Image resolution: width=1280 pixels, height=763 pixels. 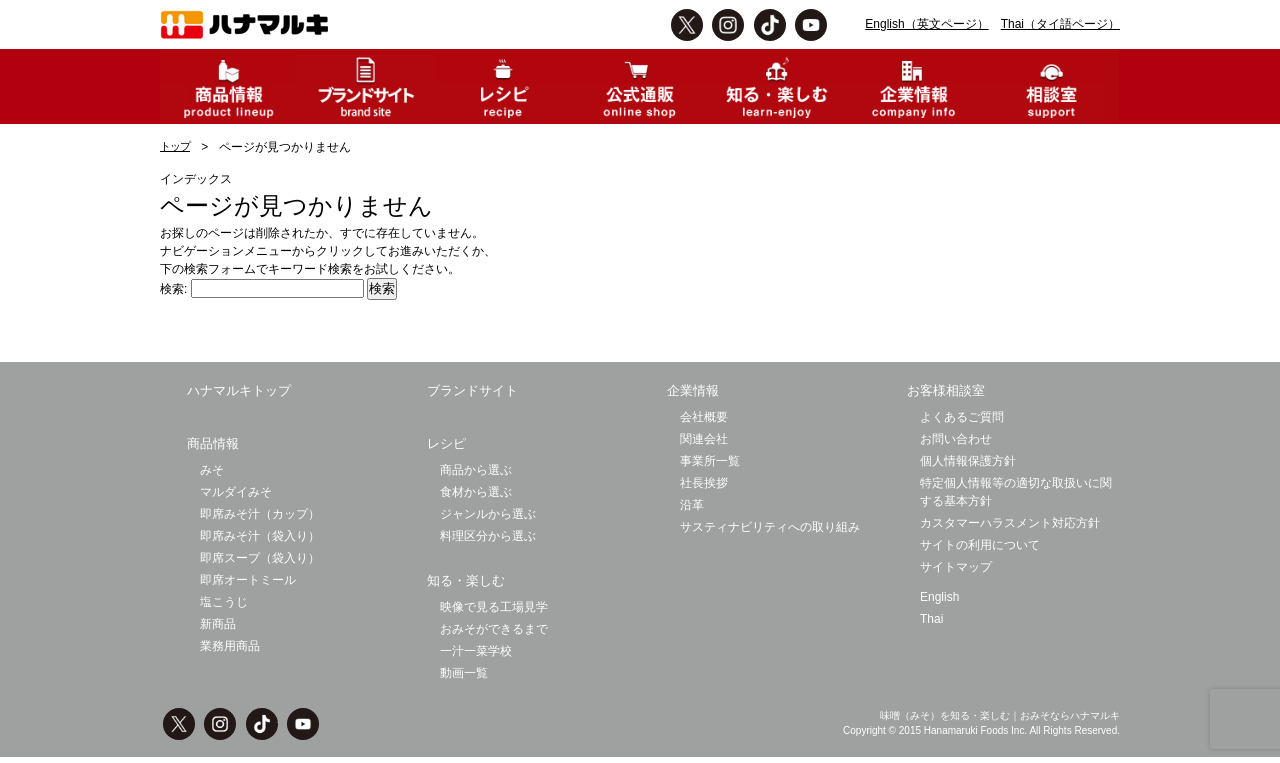 I want to click on カスタマーハラスメント対応方針, so click(x=1010, y=523).